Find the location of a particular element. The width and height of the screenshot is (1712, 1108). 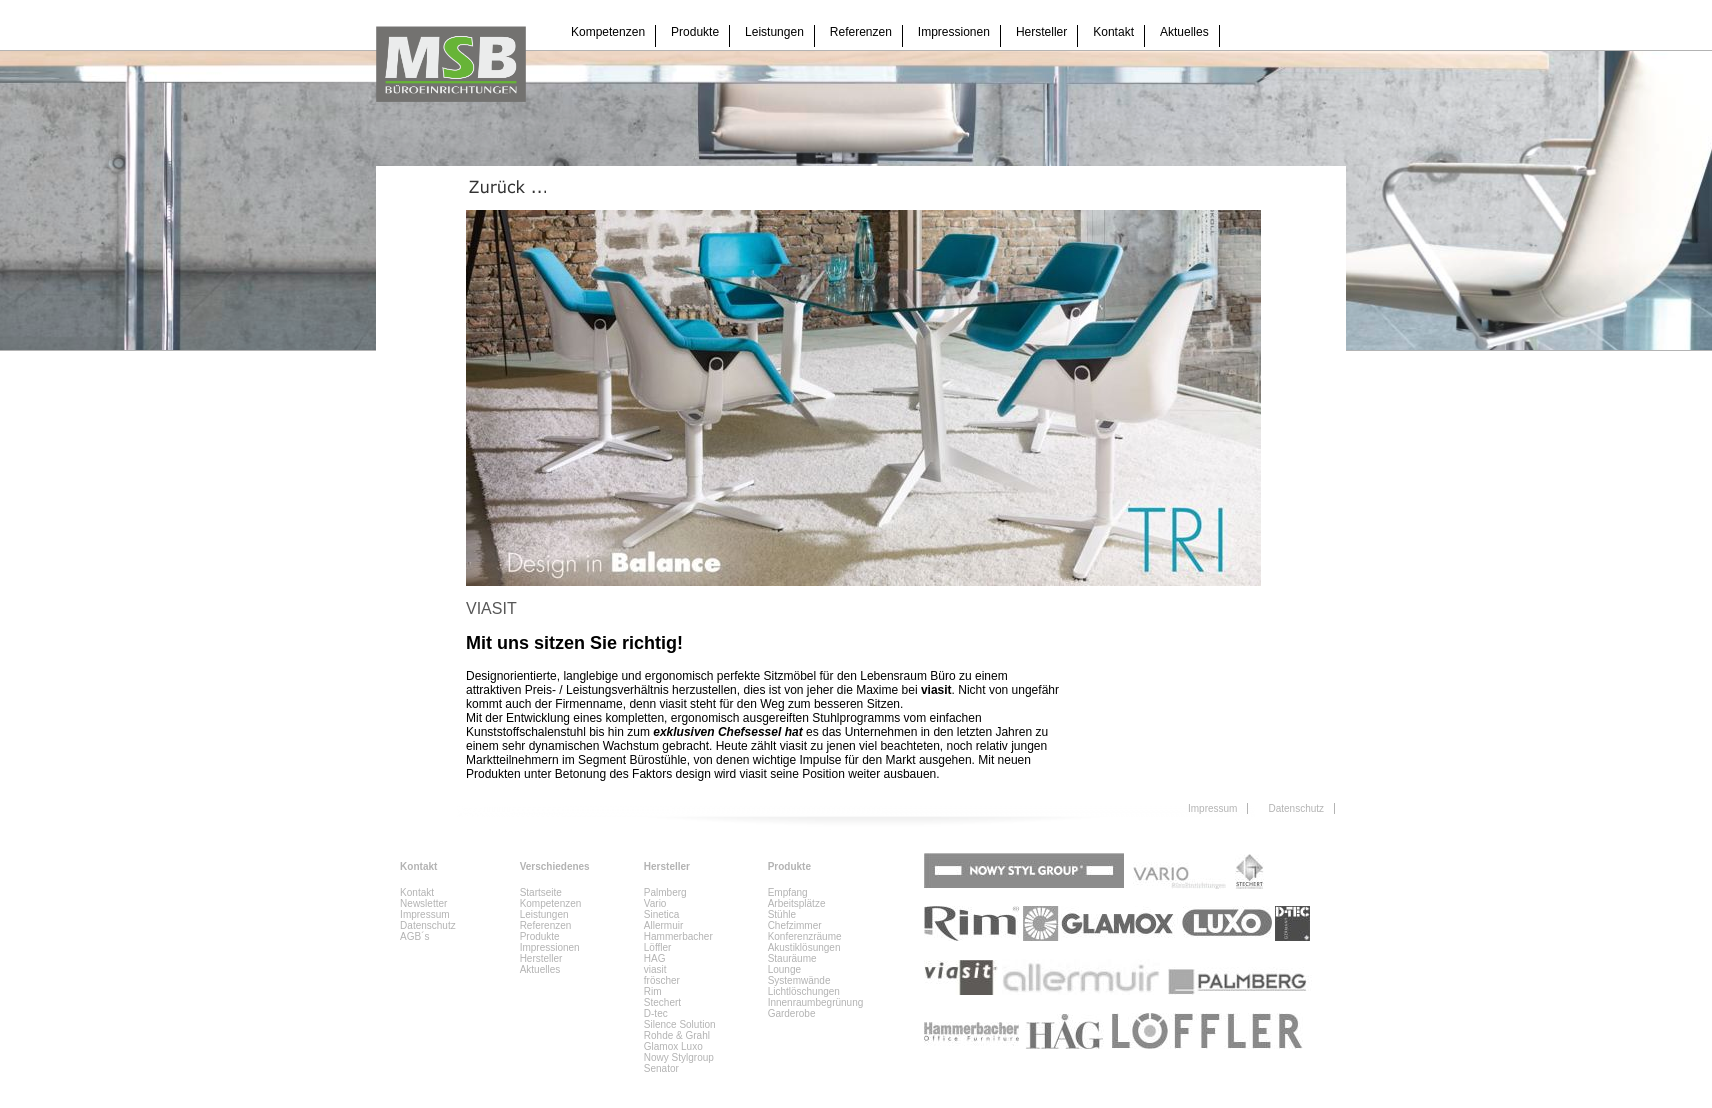

Kompetenzen is located at coordinates (608, 32).